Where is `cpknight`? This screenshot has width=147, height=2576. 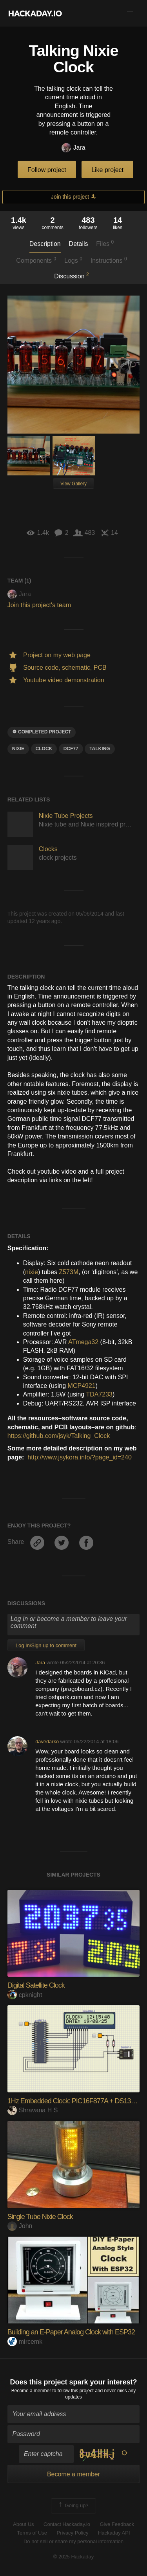
cpknight is located at coordinates (24, 1995).